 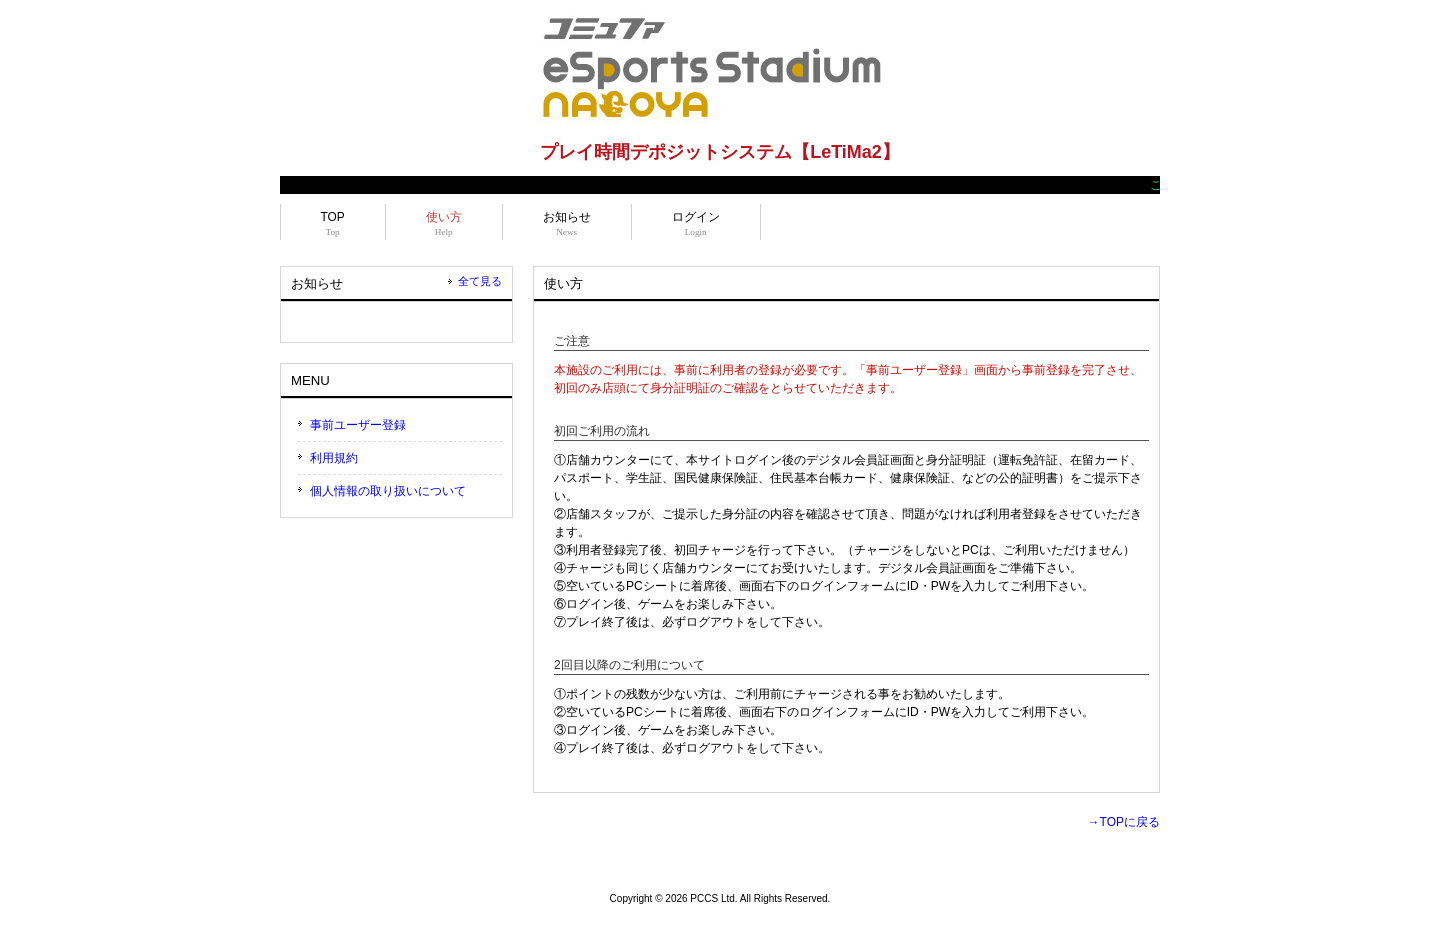 What do you see at coordinates (1124, 822) in the screenshot?
I see `→TOPに戻る` at bounding box center [1124, 822].